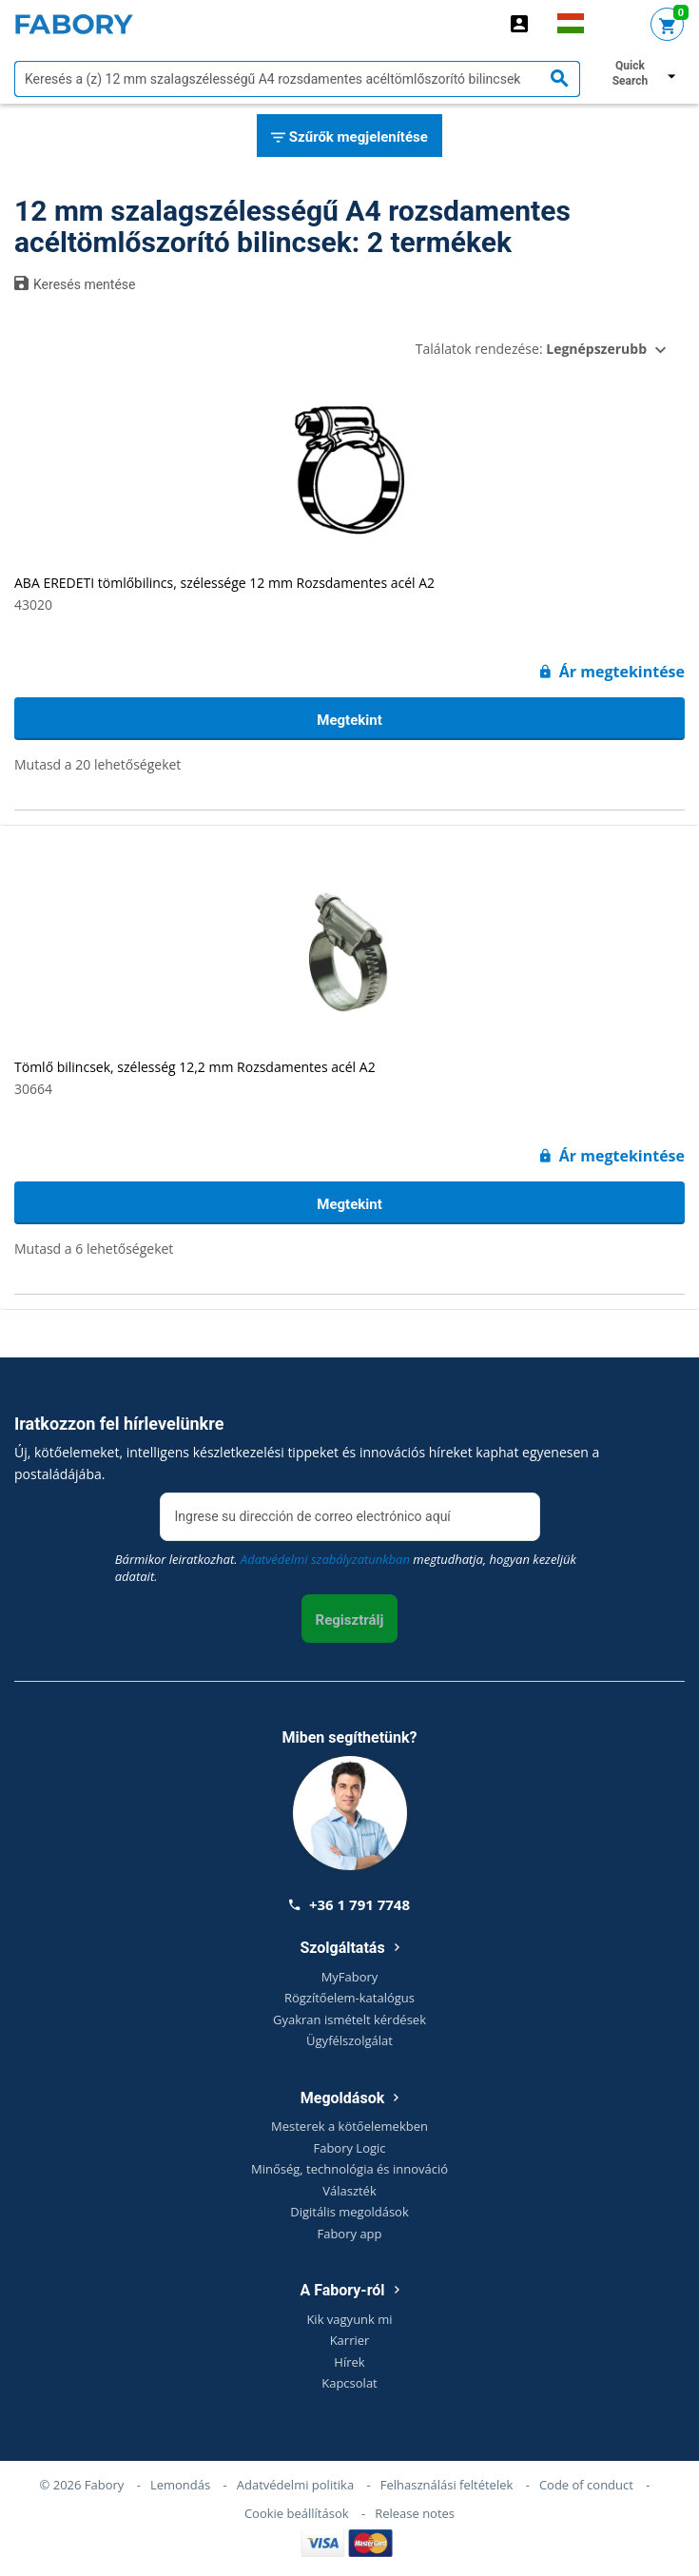  Describe the element at coordinates (531, 349) in the screenshot. I see `Találatok rendezése:` at that location.